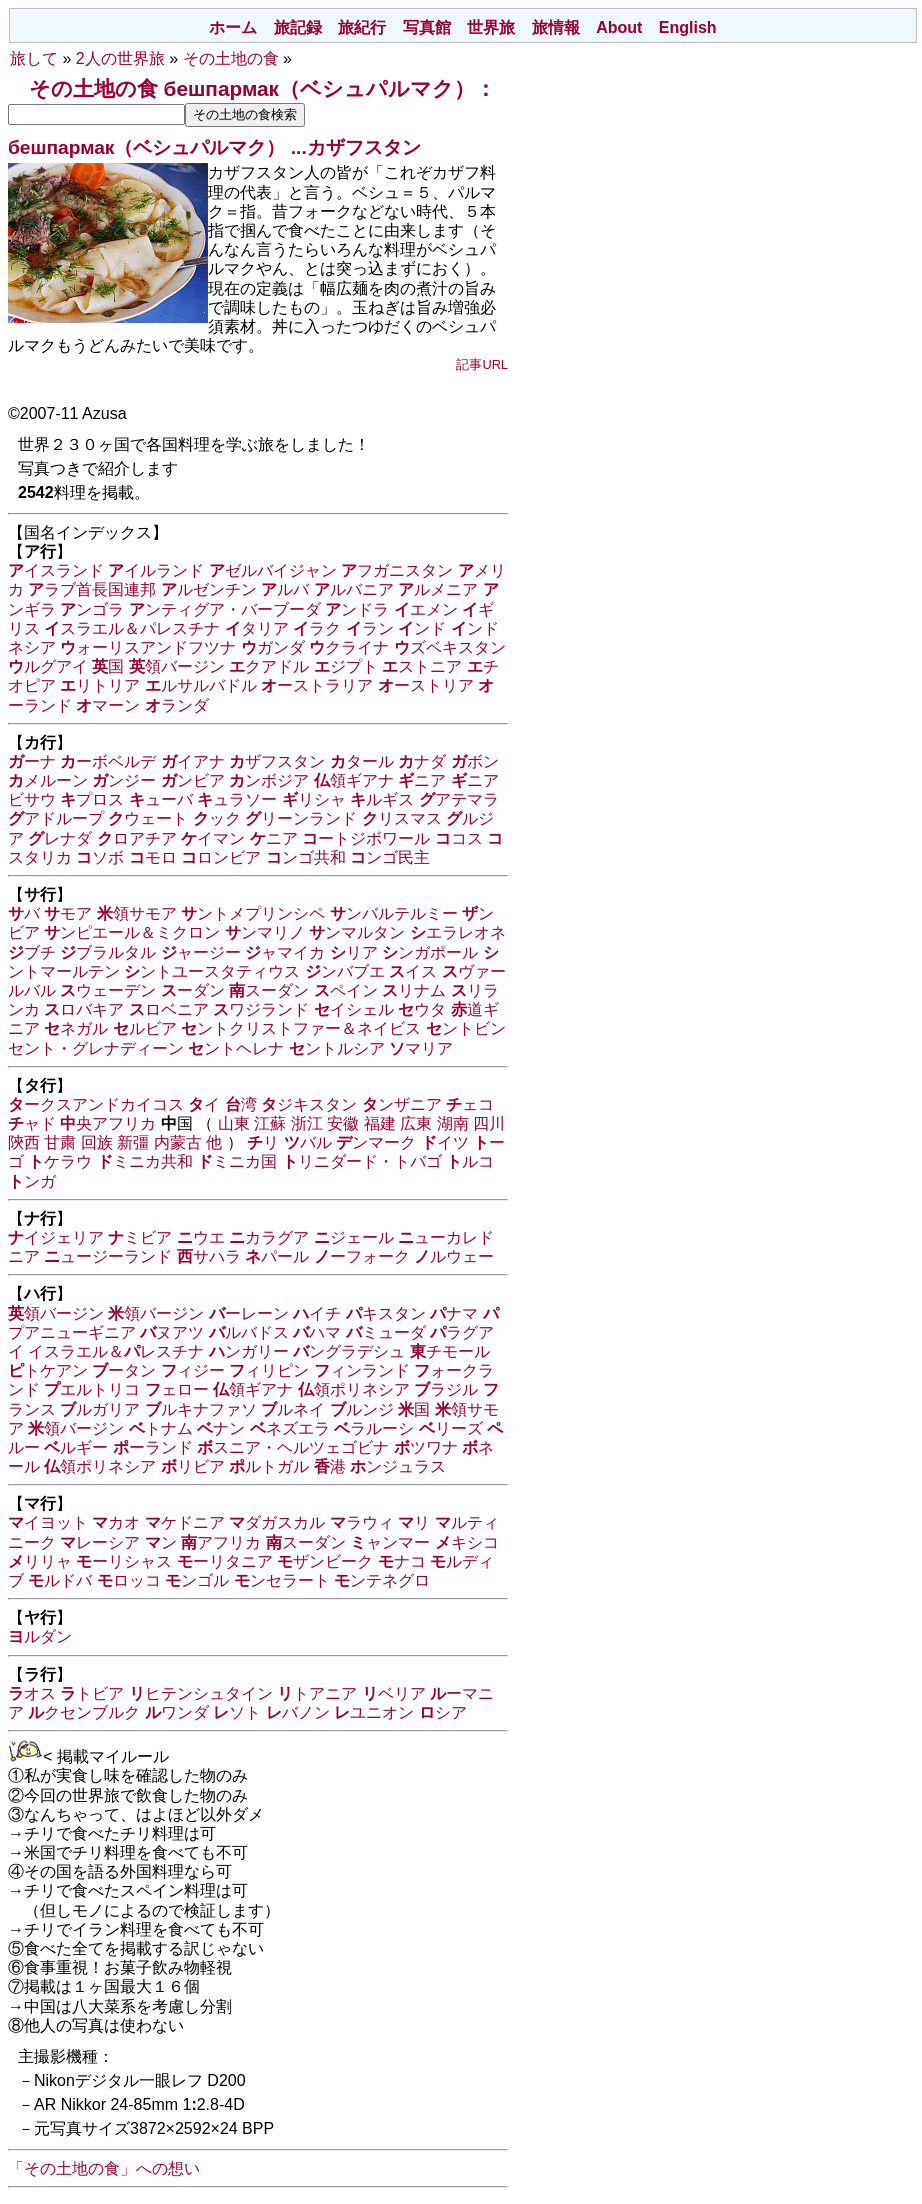 Image resolution: width=922 pixels, height=2204 pixels. I want to click on ラブ首長国連邦, so click(92, 589).